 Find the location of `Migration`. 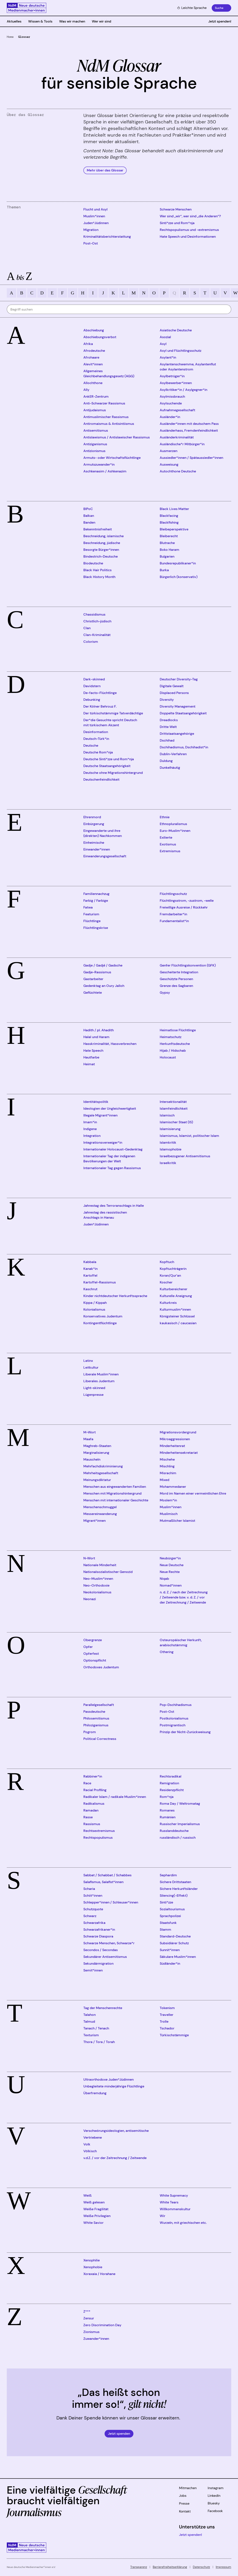

Migration is located at coordinates (90, 230).